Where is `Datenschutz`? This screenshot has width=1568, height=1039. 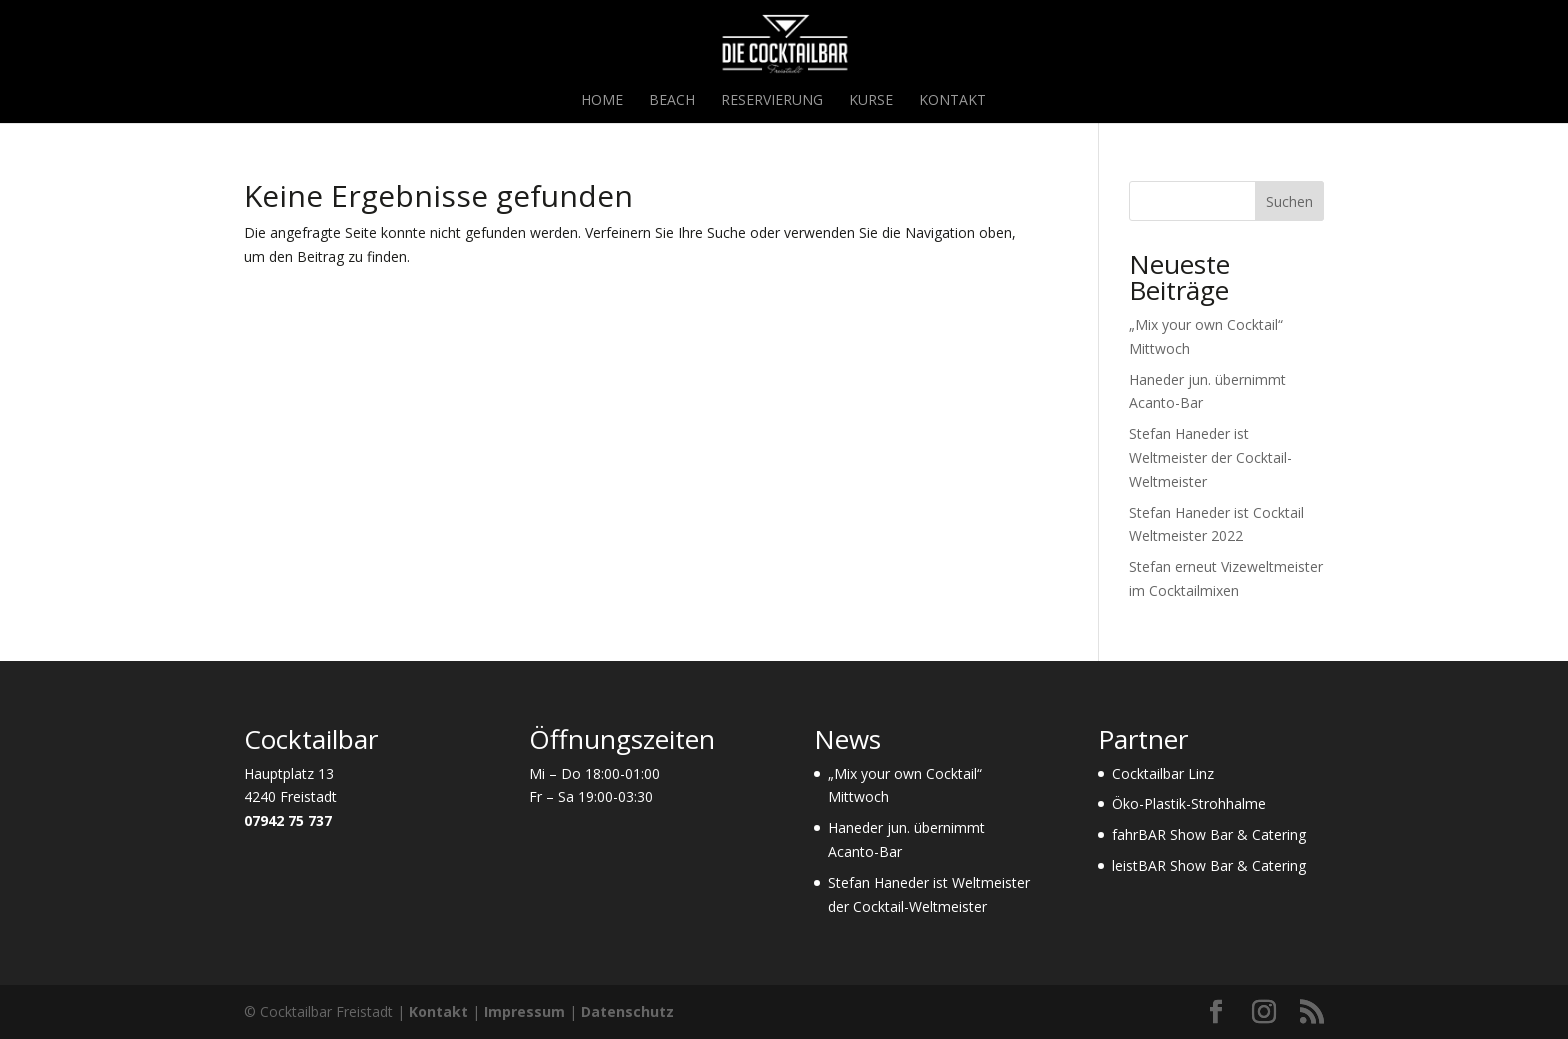
Datenschutz is located at coordinates (627, 1011).